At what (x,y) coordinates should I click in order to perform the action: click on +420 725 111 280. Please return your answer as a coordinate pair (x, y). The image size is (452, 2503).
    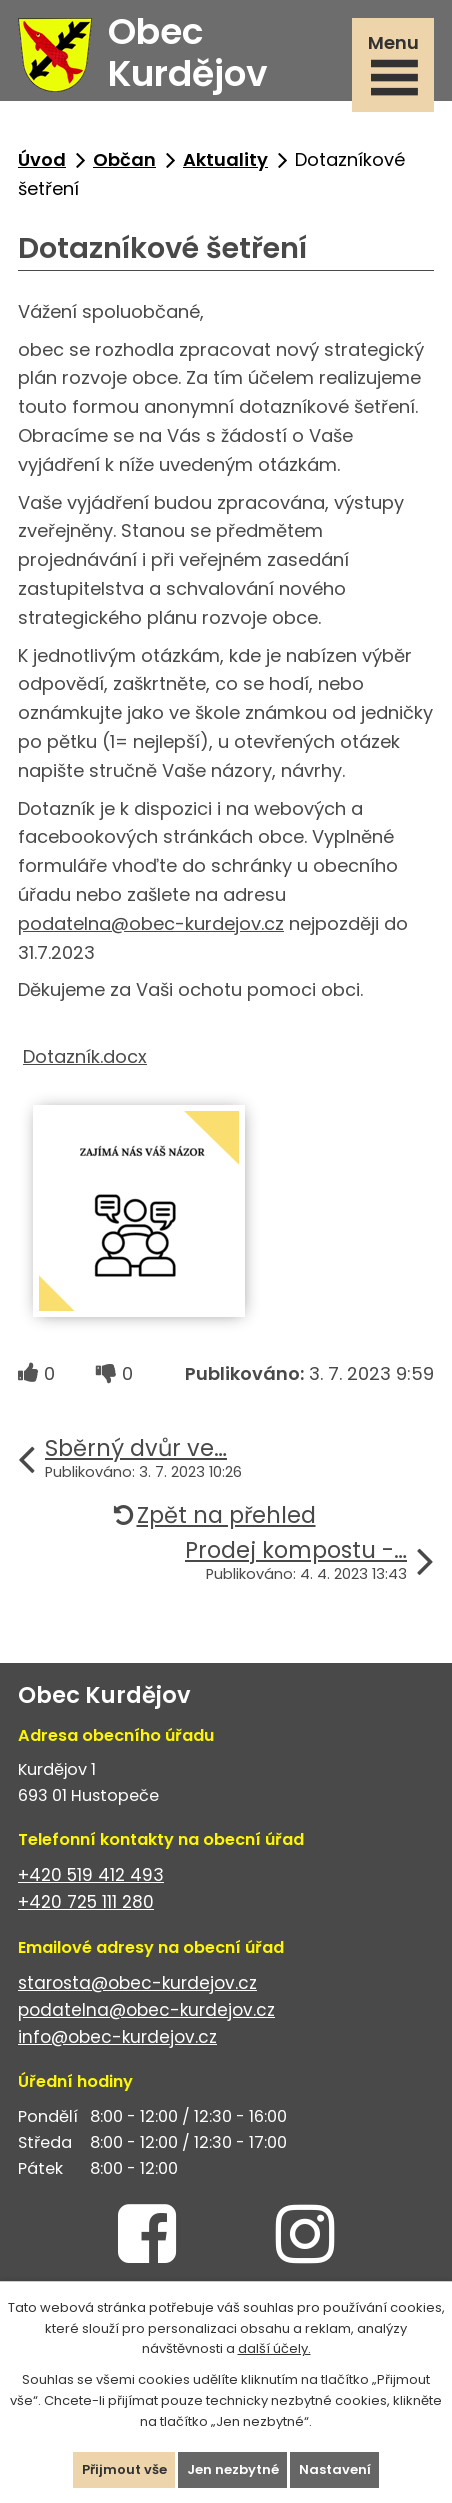
    Looking at the image, I should click on (86, 1902).